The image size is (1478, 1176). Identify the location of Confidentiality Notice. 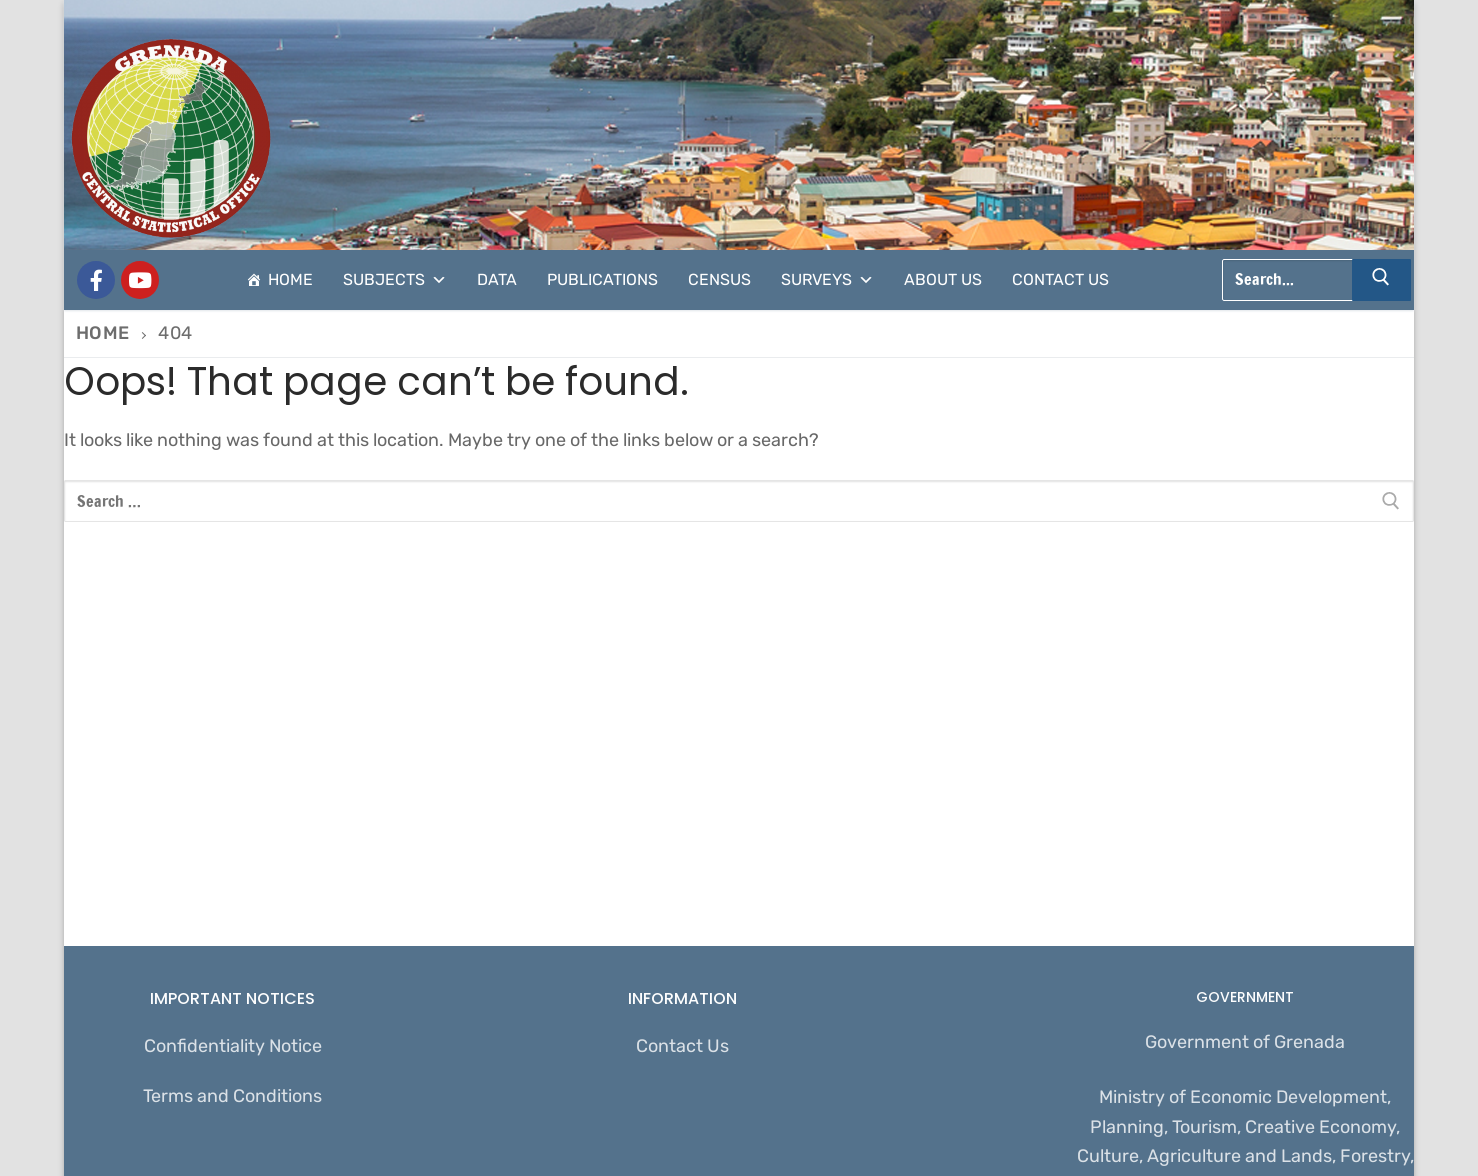
(233, 1046).